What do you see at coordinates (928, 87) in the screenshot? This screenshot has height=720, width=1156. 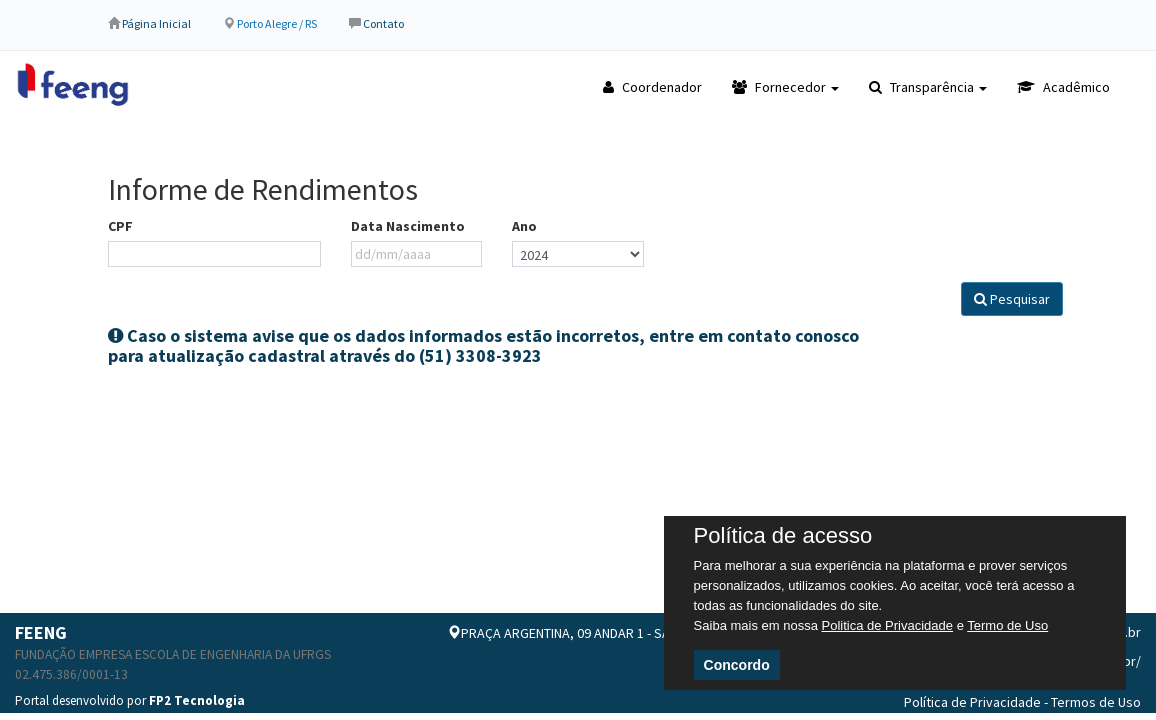 I see `Transparência` at bounding box center [928, 87].